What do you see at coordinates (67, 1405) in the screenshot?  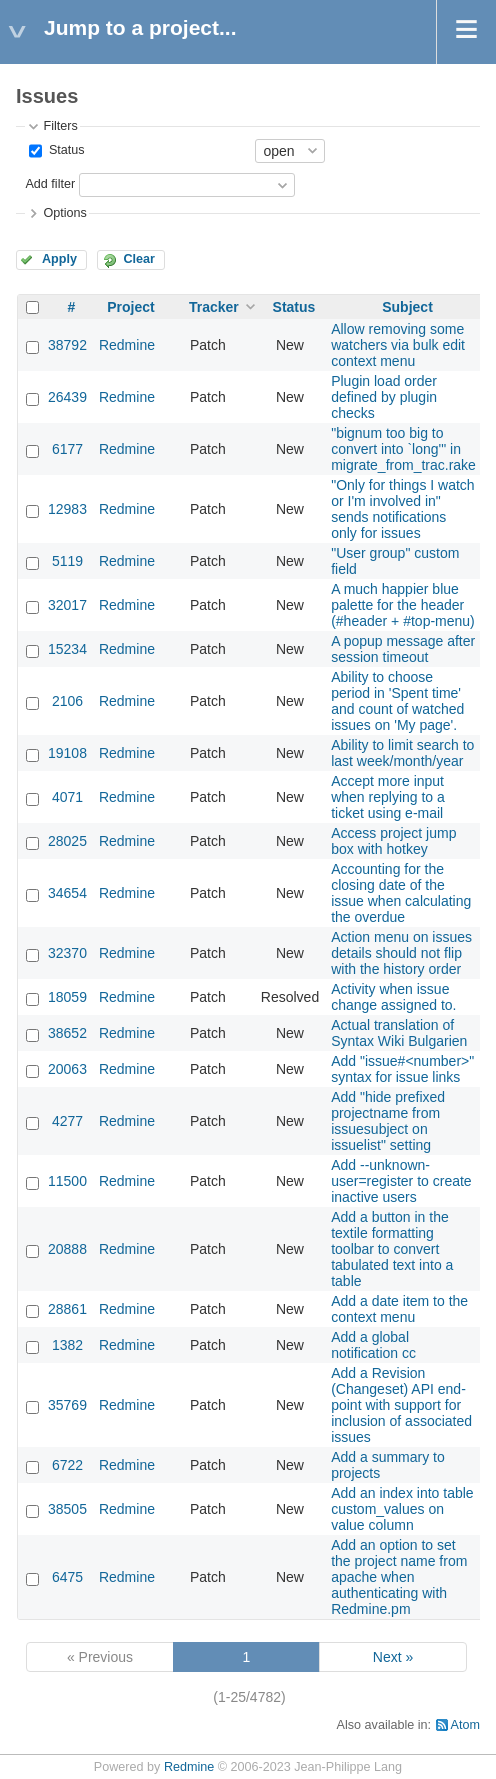 I see `35769` at bounding box center [67, 1405].